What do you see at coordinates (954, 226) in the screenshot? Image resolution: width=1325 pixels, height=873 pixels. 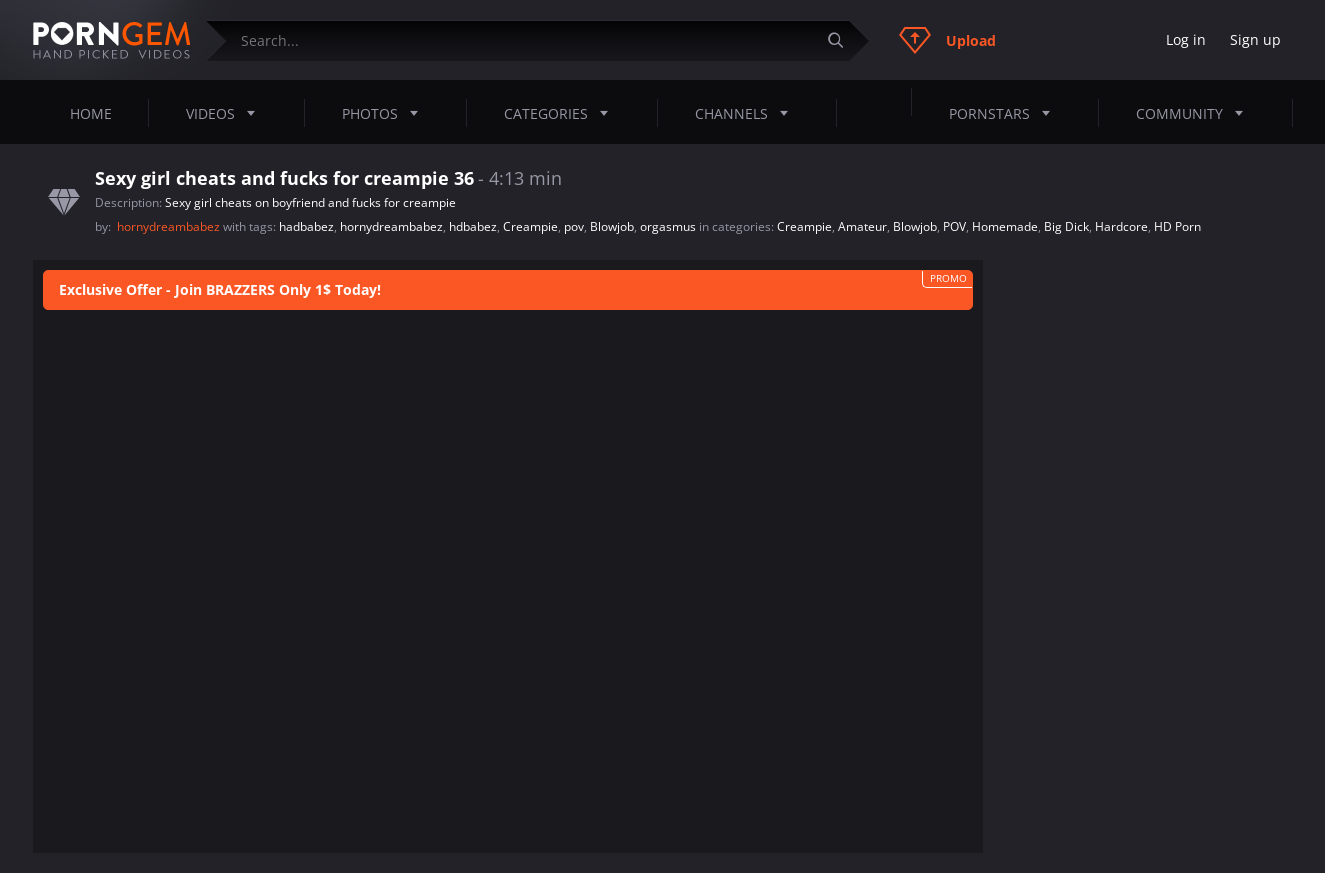 I see `POV` at bounding box center [954, 226].